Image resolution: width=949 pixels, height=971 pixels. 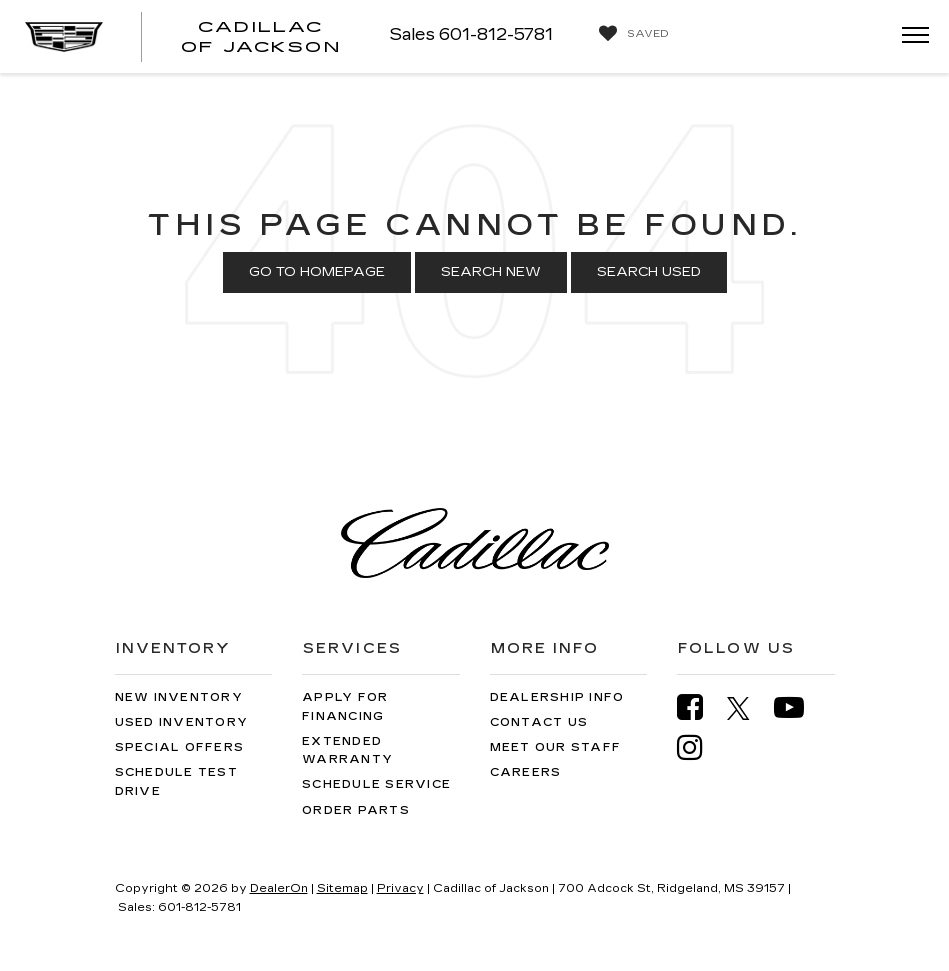 I want to click on Privacy, so click(x=400, y=888).